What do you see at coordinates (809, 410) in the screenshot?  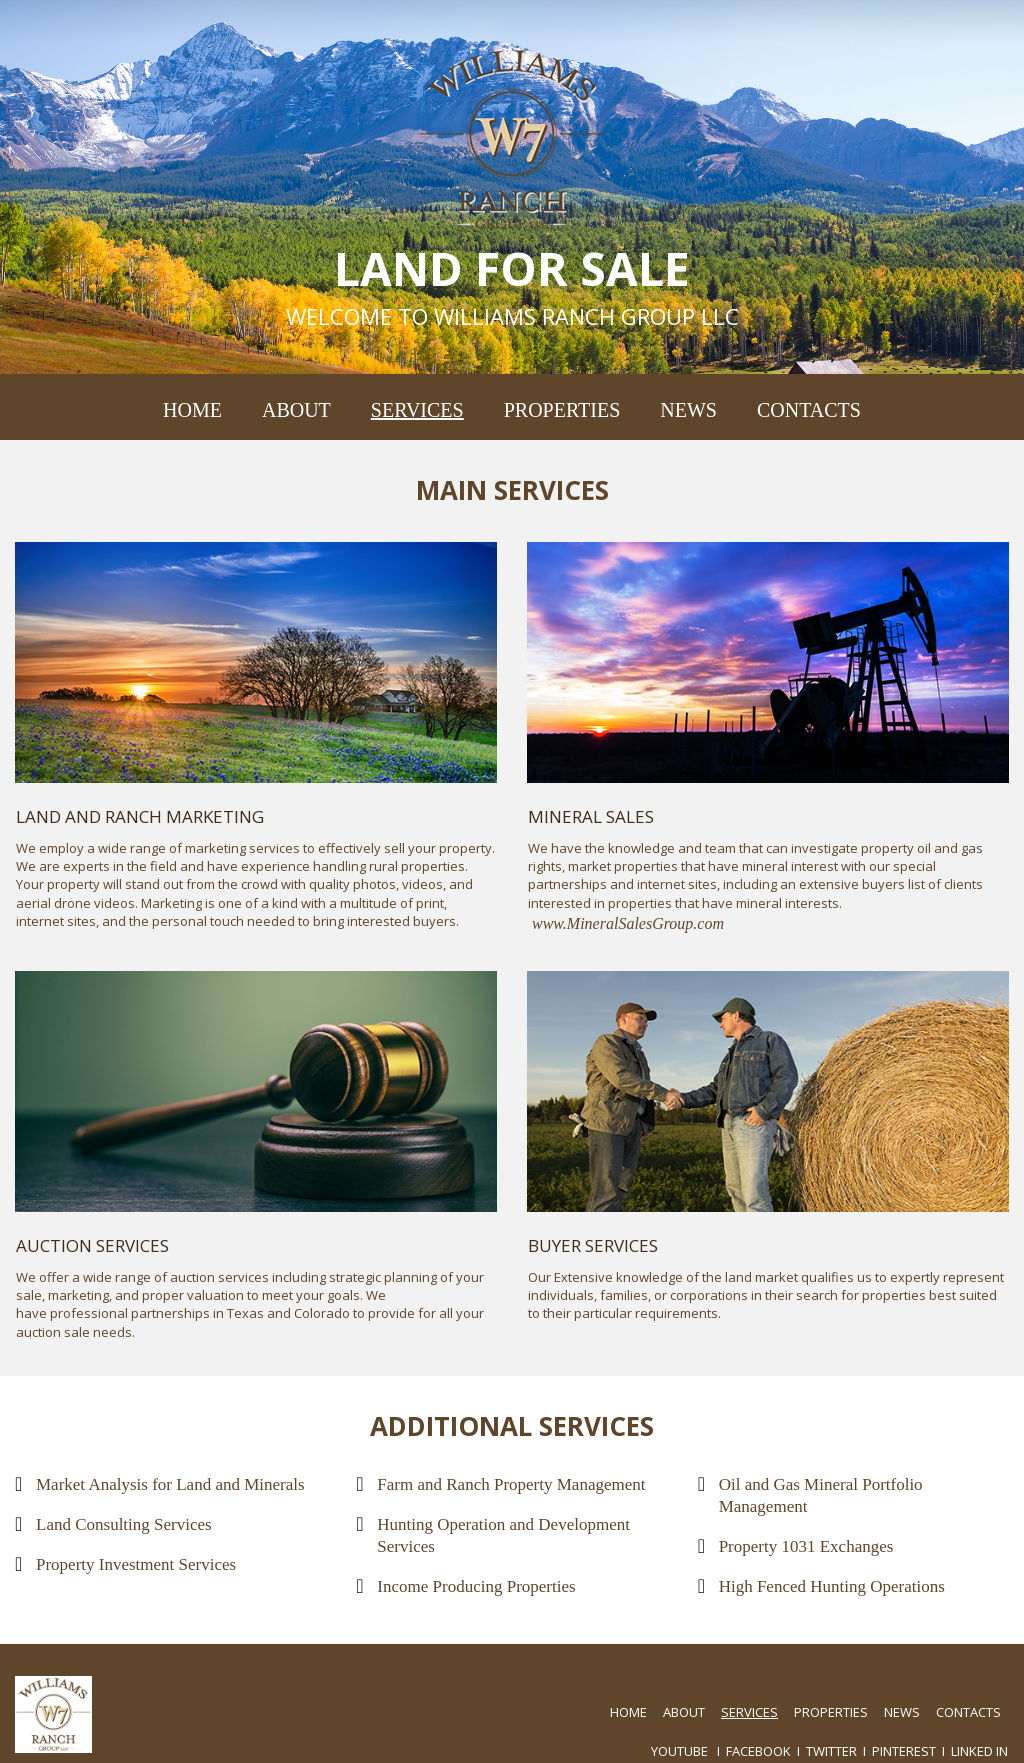 I see `CONTACTS` at bounding box center [809, 410].